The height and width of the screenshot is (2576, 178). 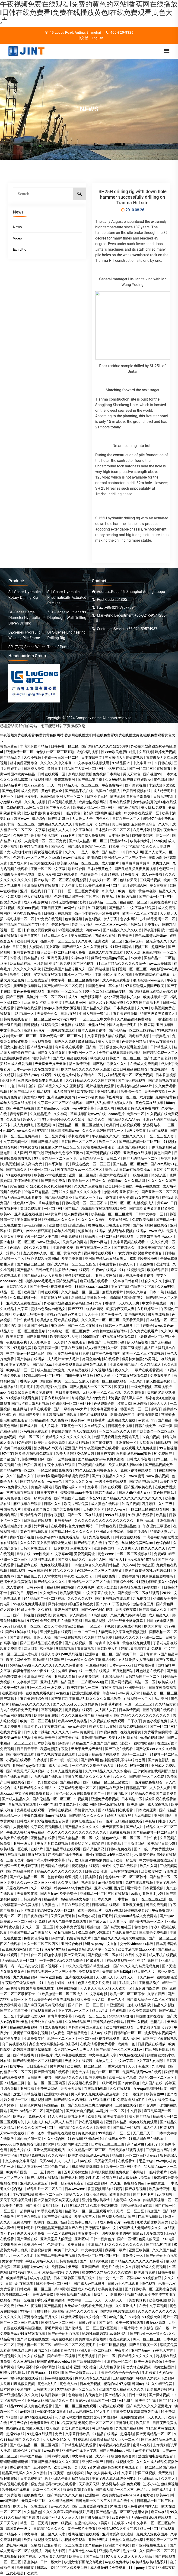 What do you see at coordinates (102, 1348) in the screenshot?
I see `成人v精品蜜桃久一区` at bounding box center [102, 1348].